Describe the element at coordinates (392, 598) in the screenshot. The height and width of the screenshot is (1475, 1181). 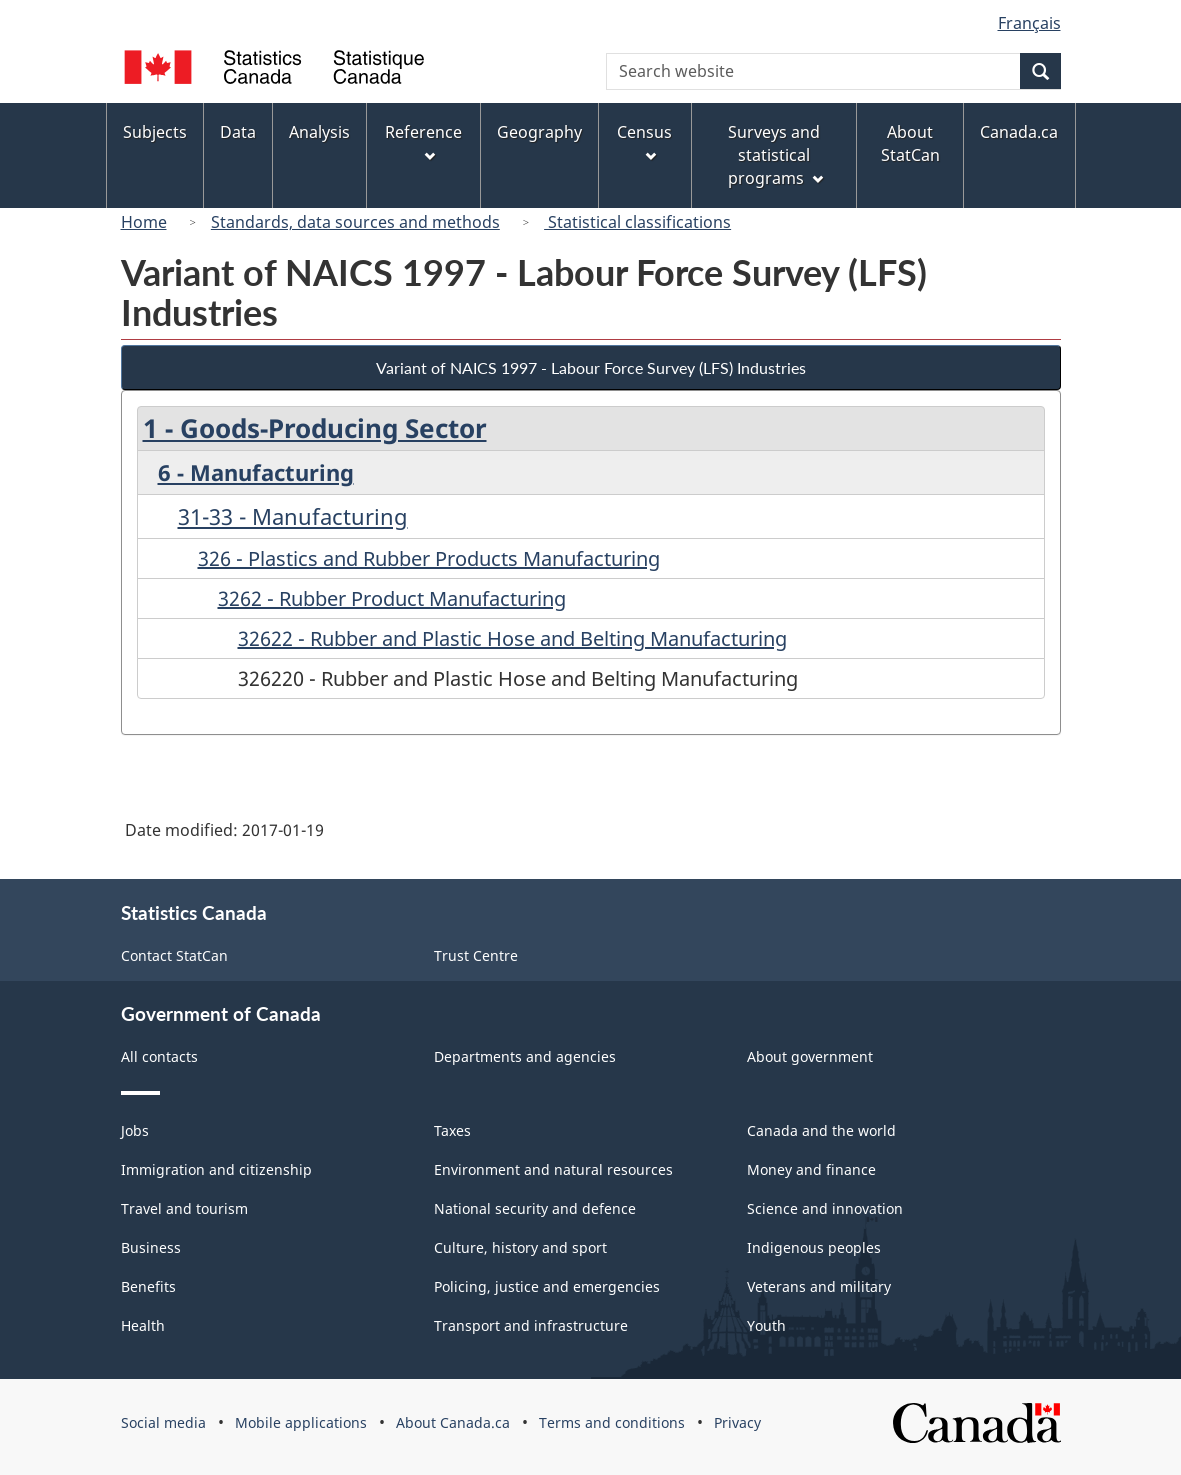
I see `3262 - Rubber Product Manufacturing` at that location.